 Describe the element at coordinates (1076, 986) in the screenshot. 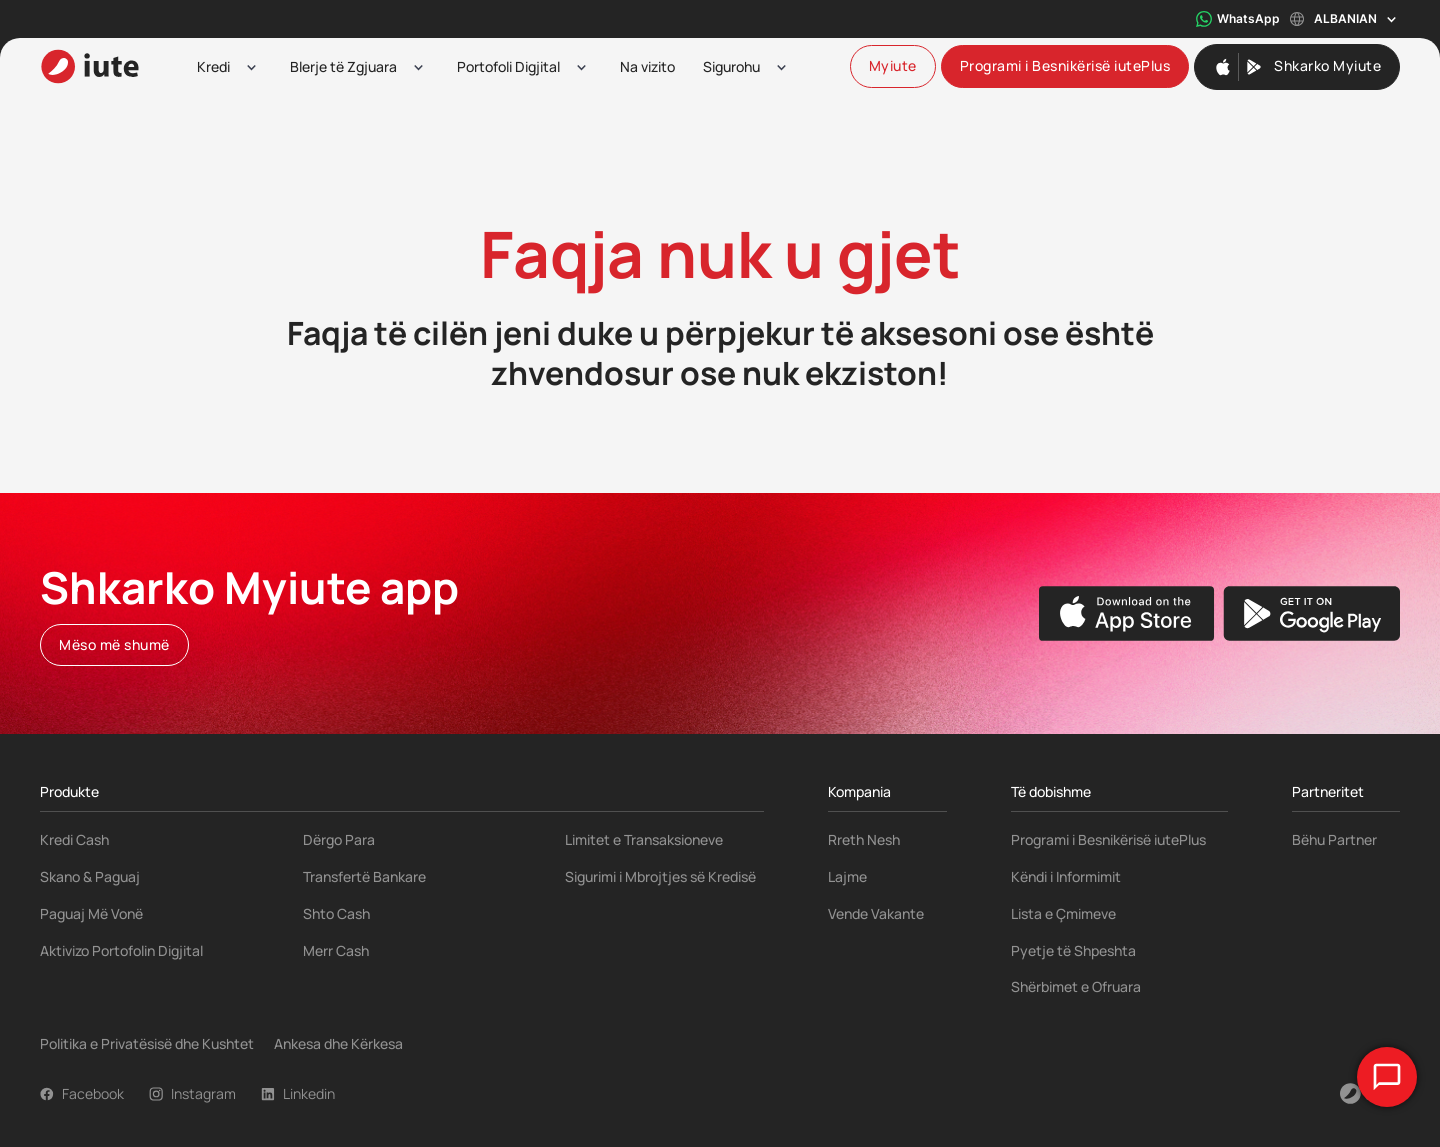

I see `Shërbimet e Ofruara` at that location.